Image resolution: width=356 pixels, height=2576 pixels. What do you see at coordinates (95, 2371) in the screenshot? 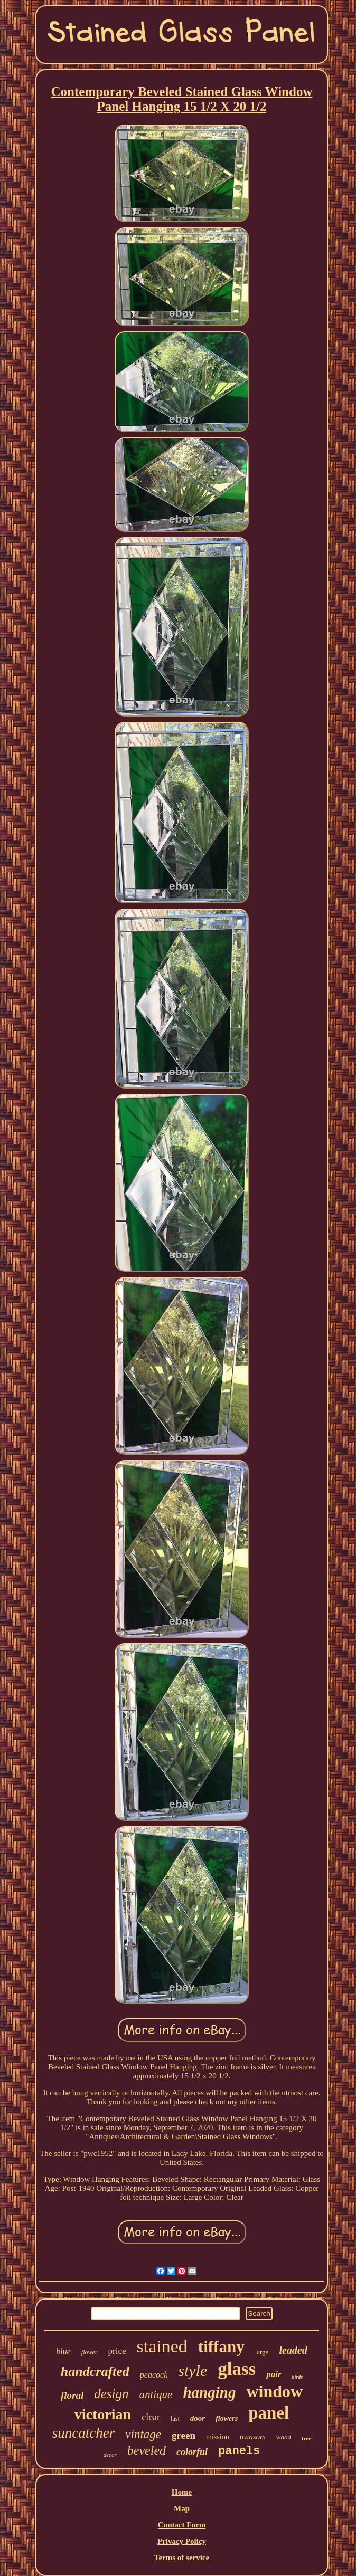
I see `handcrafted` at bounding box center [95, 2371].